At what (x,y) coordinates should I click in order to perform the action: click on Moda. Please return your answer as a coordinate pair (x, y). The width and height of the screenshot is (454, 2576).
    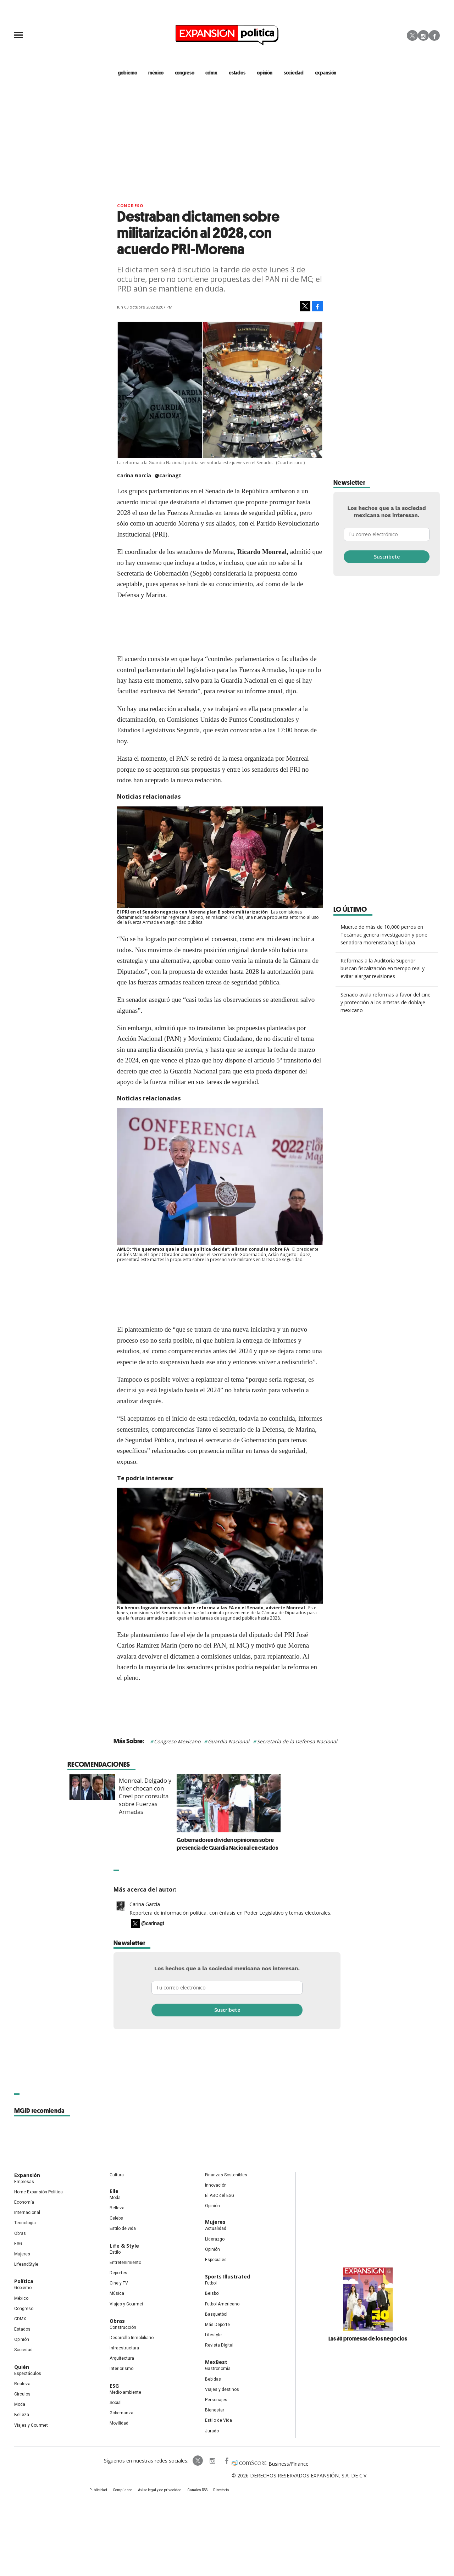
    Looking at the image, I should click on (19, 2404).